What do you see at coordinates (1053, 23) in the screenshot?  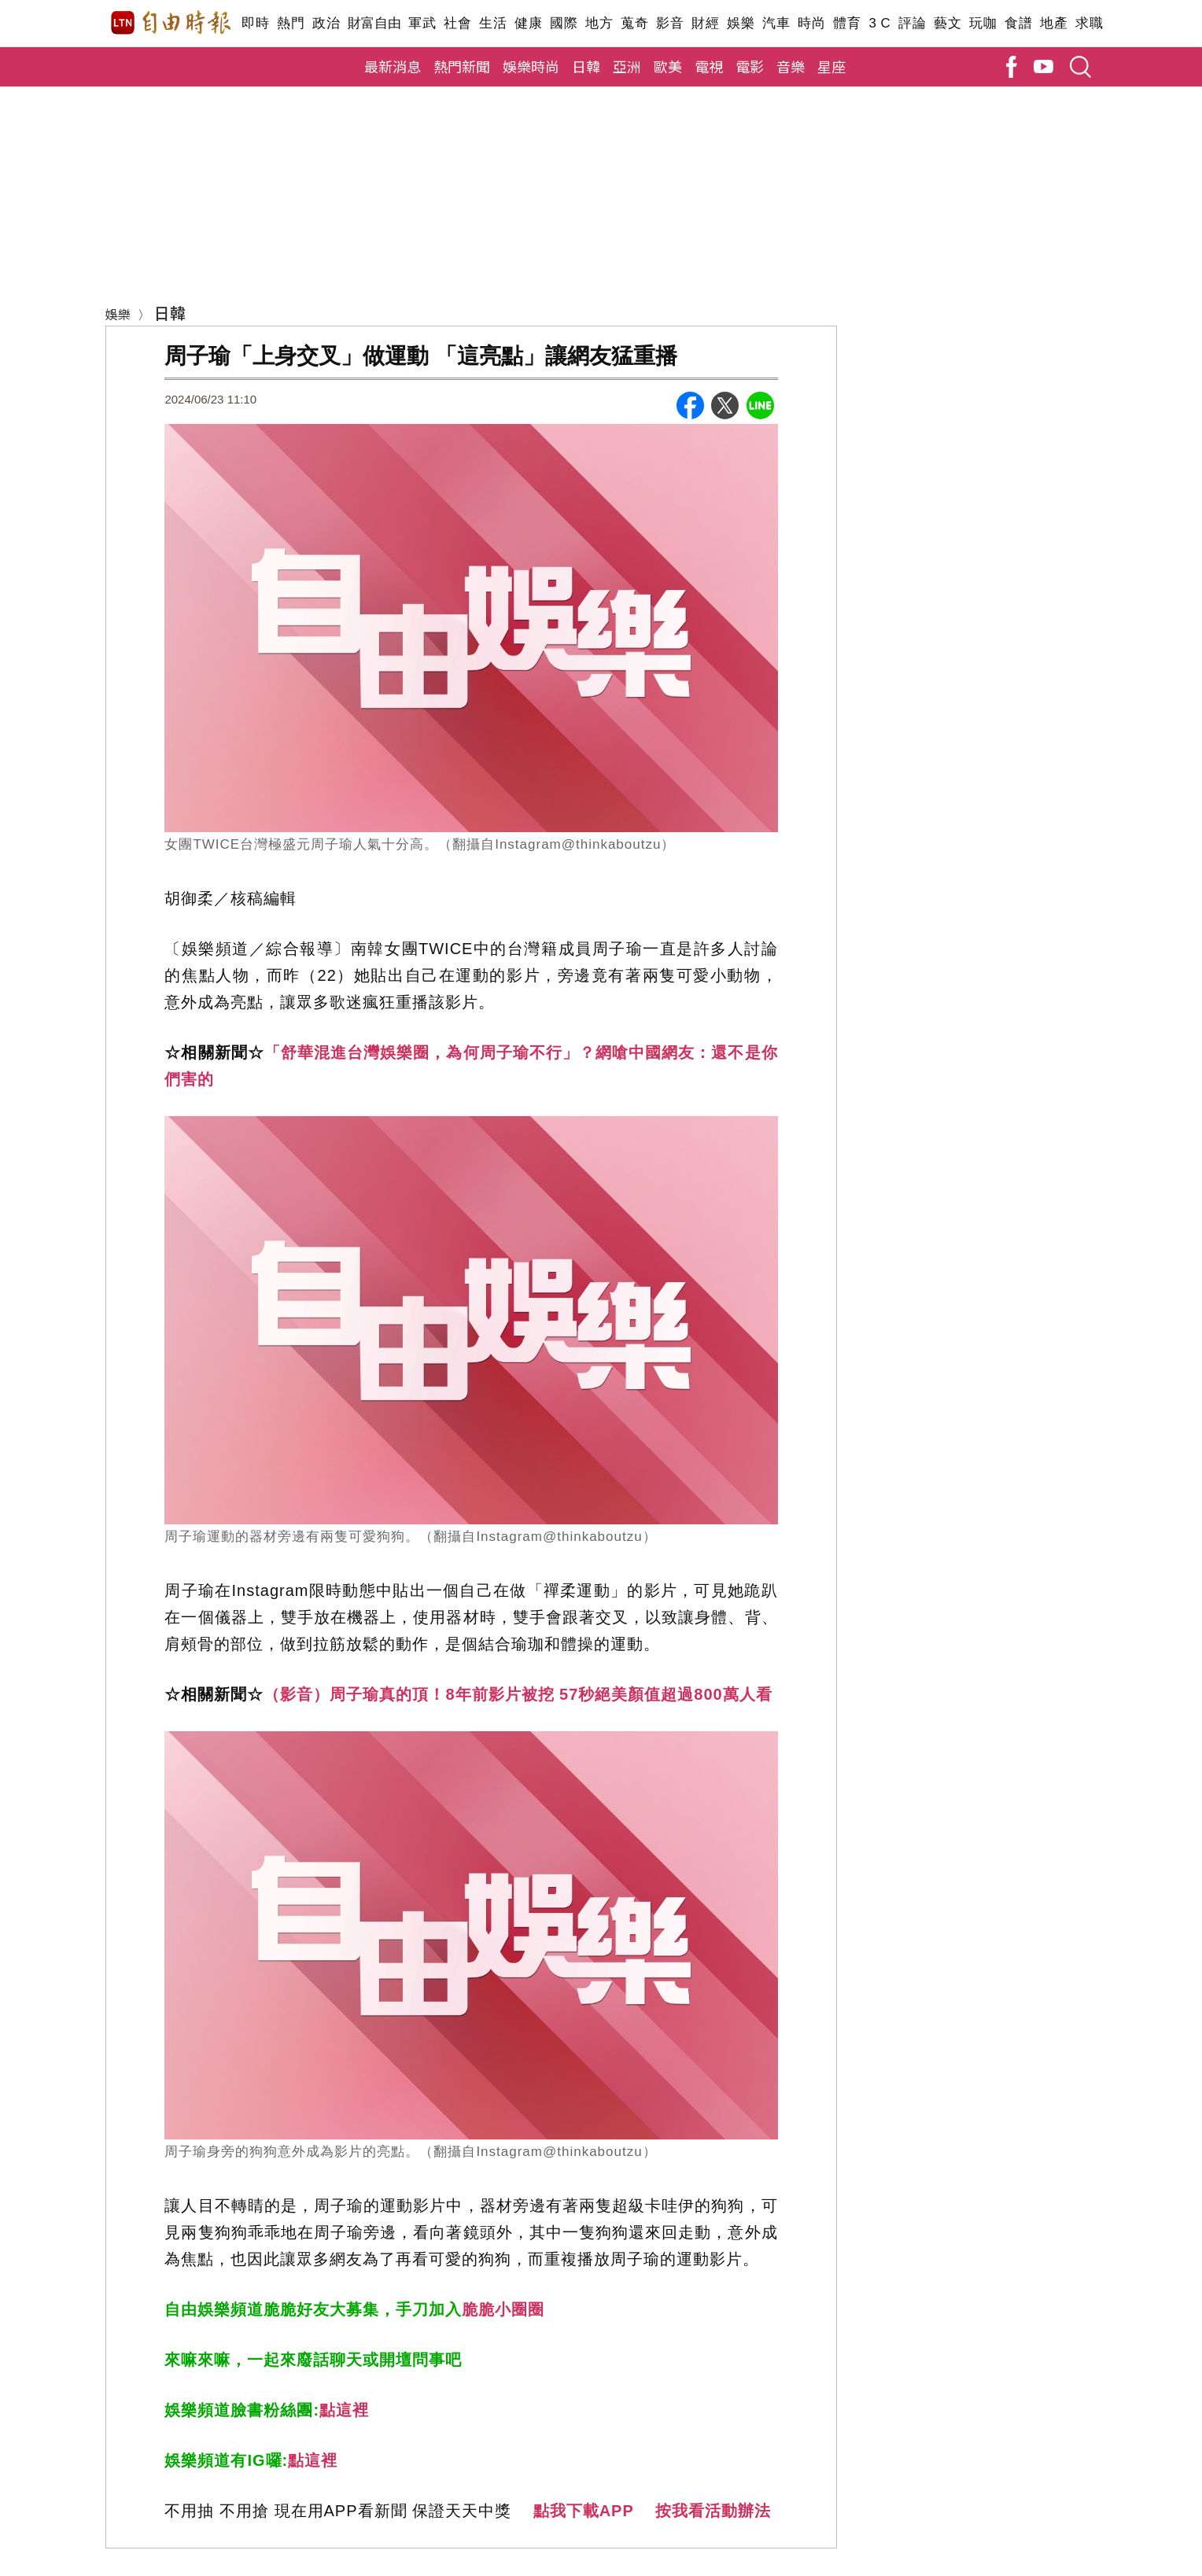 I see `地產` at bounding box center [1053, 23].